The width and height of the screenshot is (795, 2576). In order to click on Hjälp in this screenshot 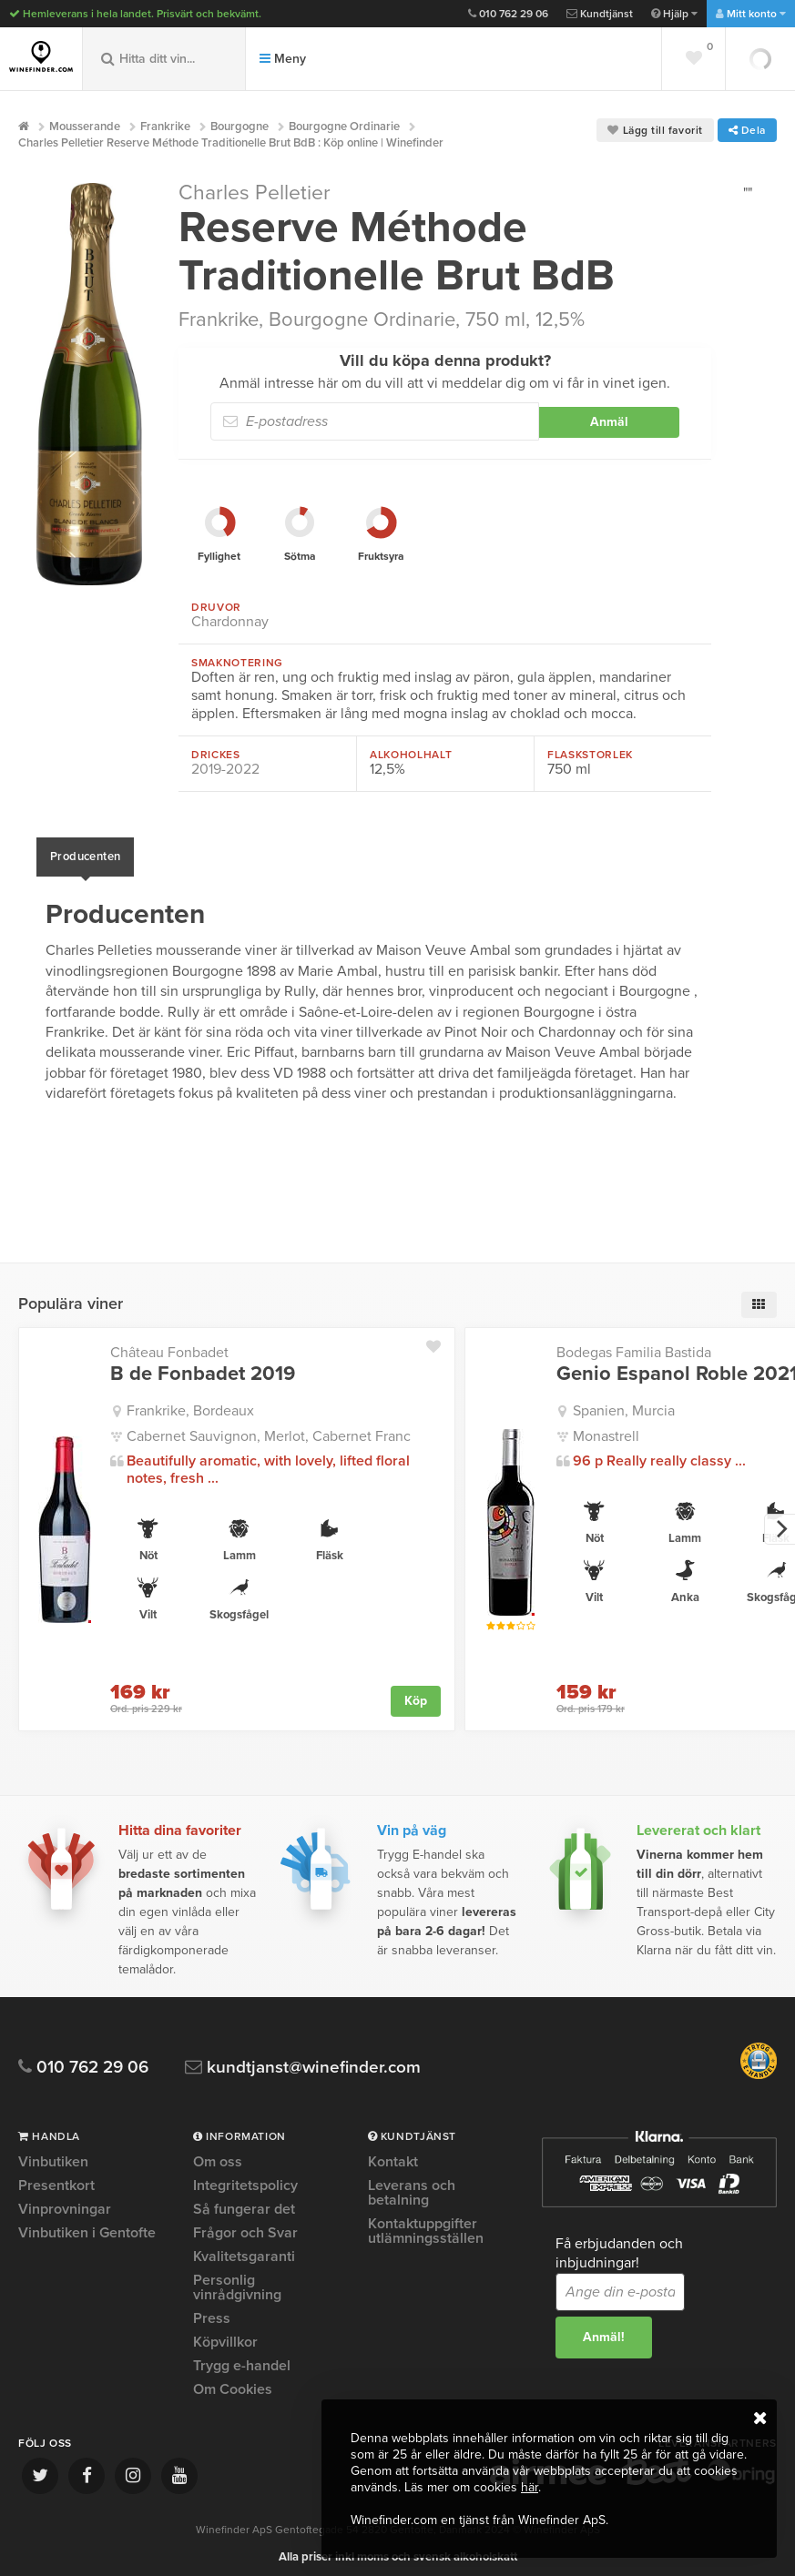, I will do `click(674, 13)`.